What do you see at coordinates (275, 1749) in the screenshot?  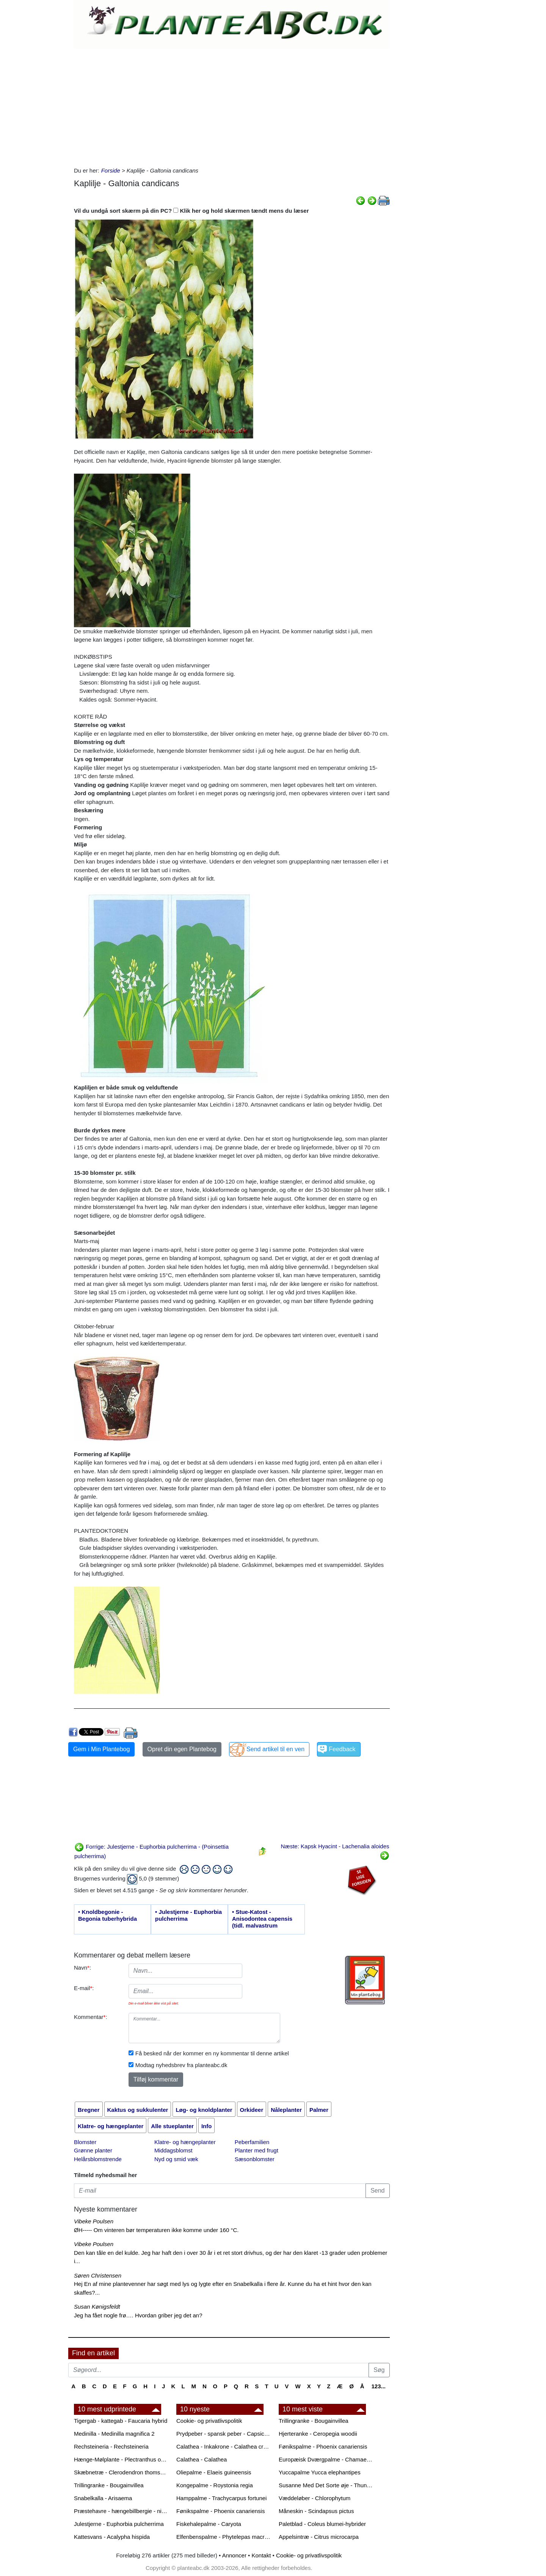 I see `Send artikel til en ven` at bounding box center [275, 1749].